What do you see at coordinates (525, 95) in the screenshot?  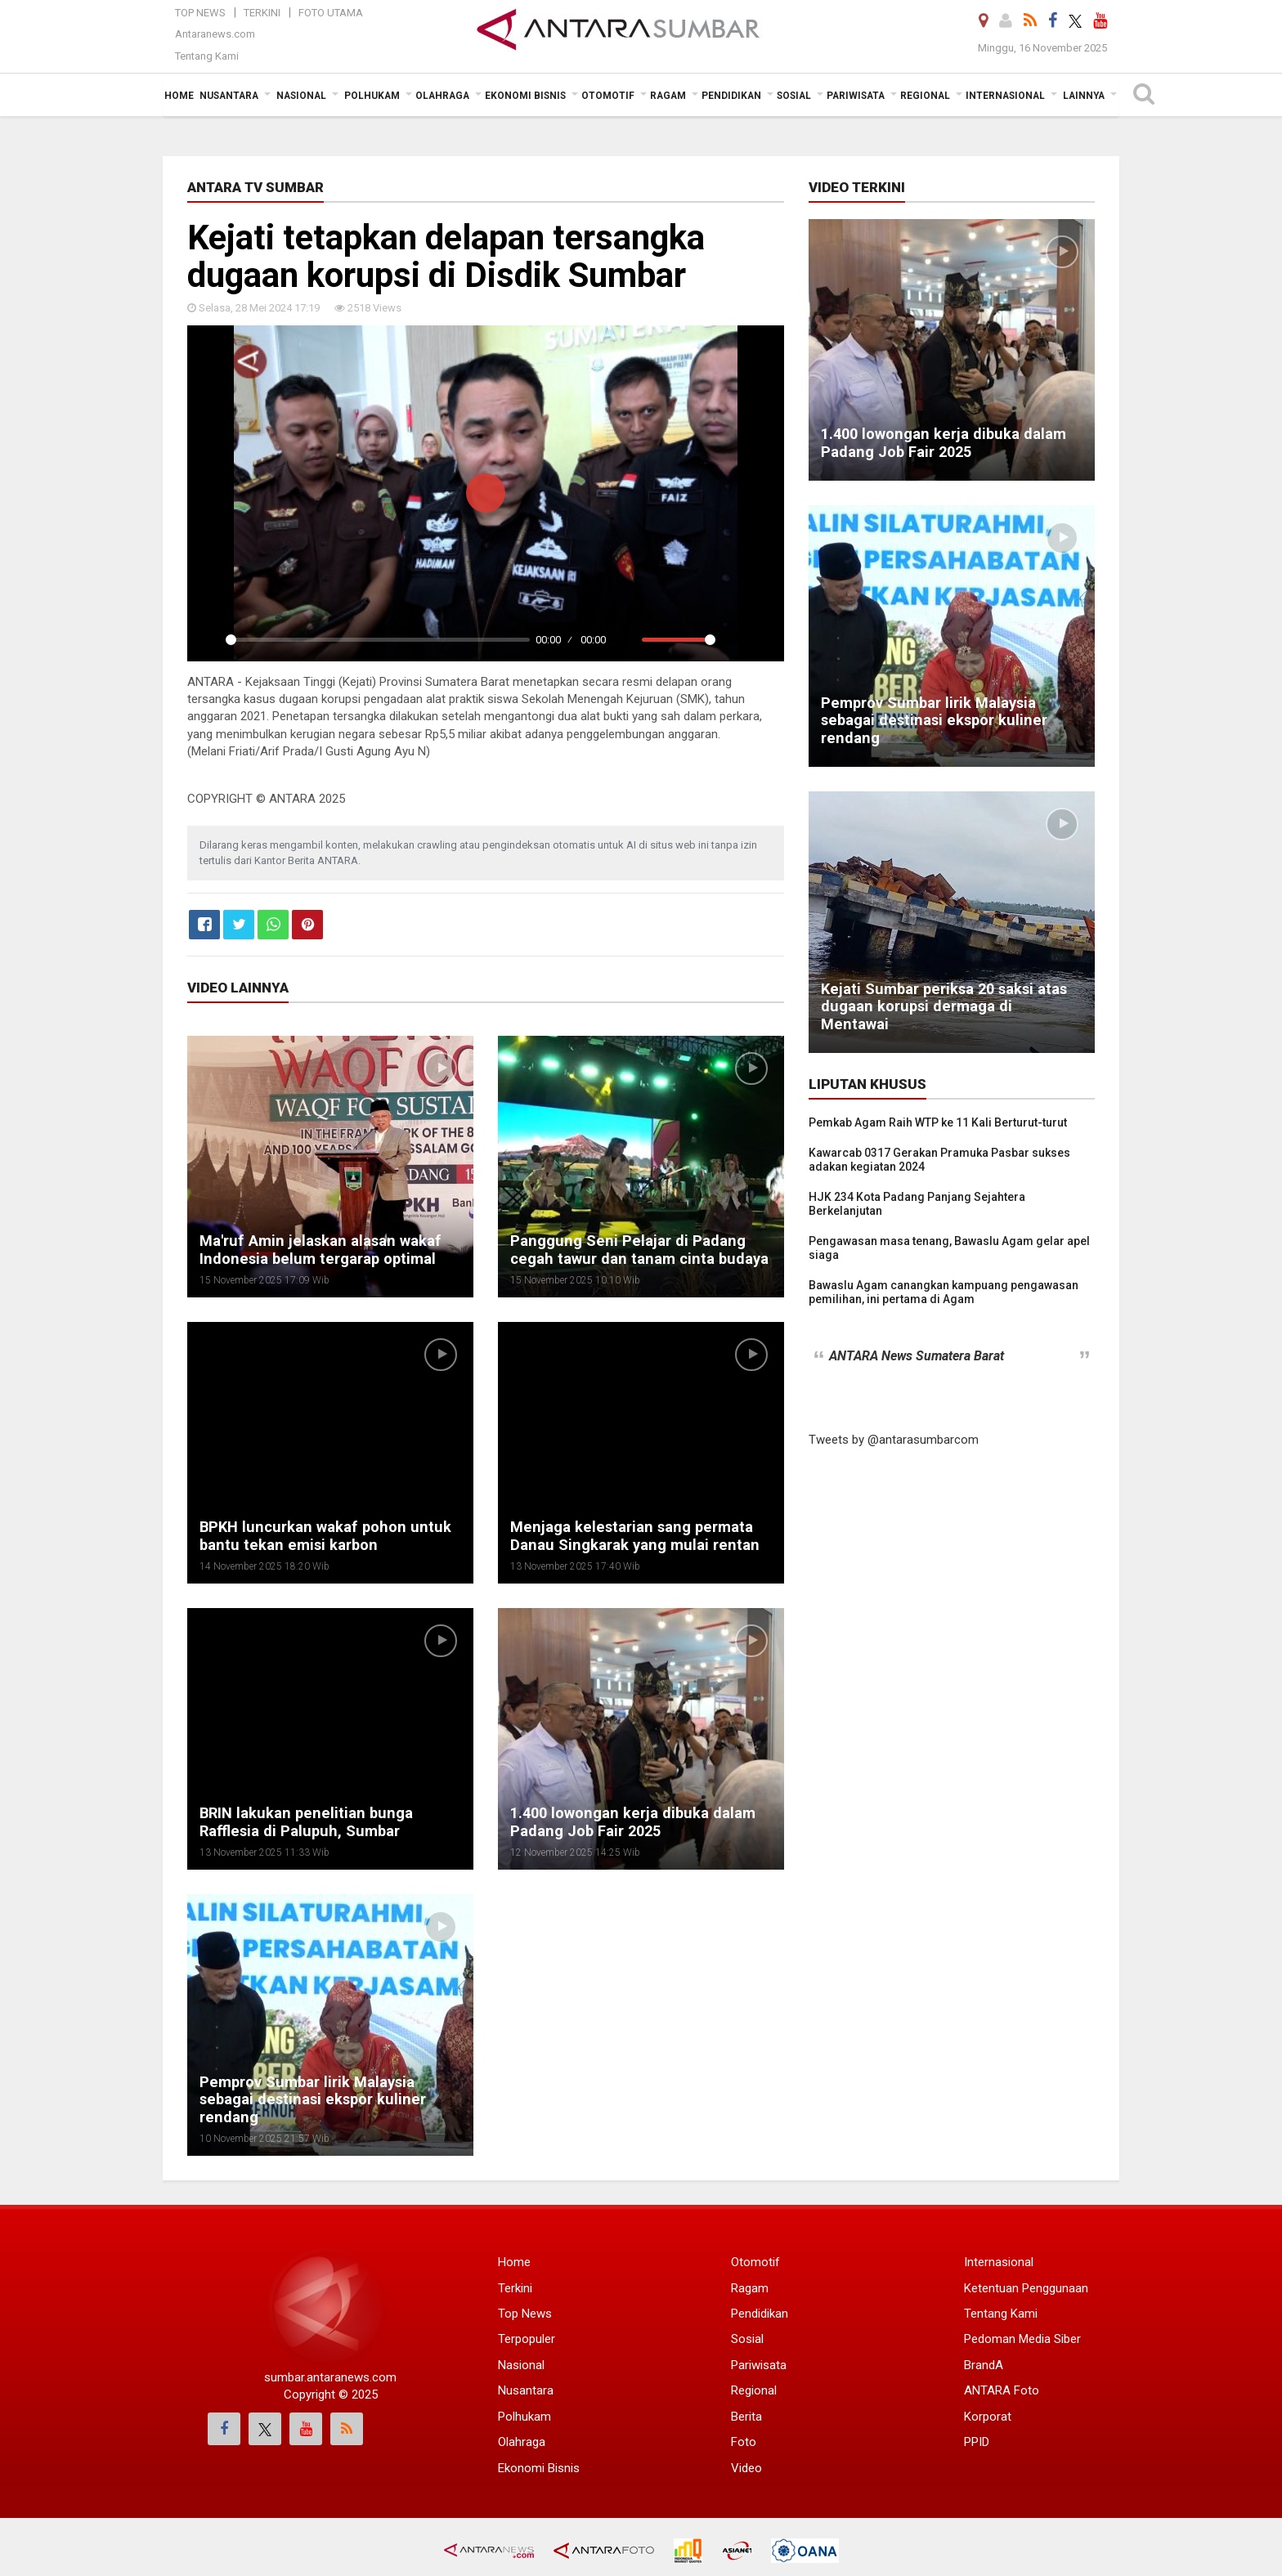 I see `Ekonomi Bisnis [button]` at bounding box center [525, 95].